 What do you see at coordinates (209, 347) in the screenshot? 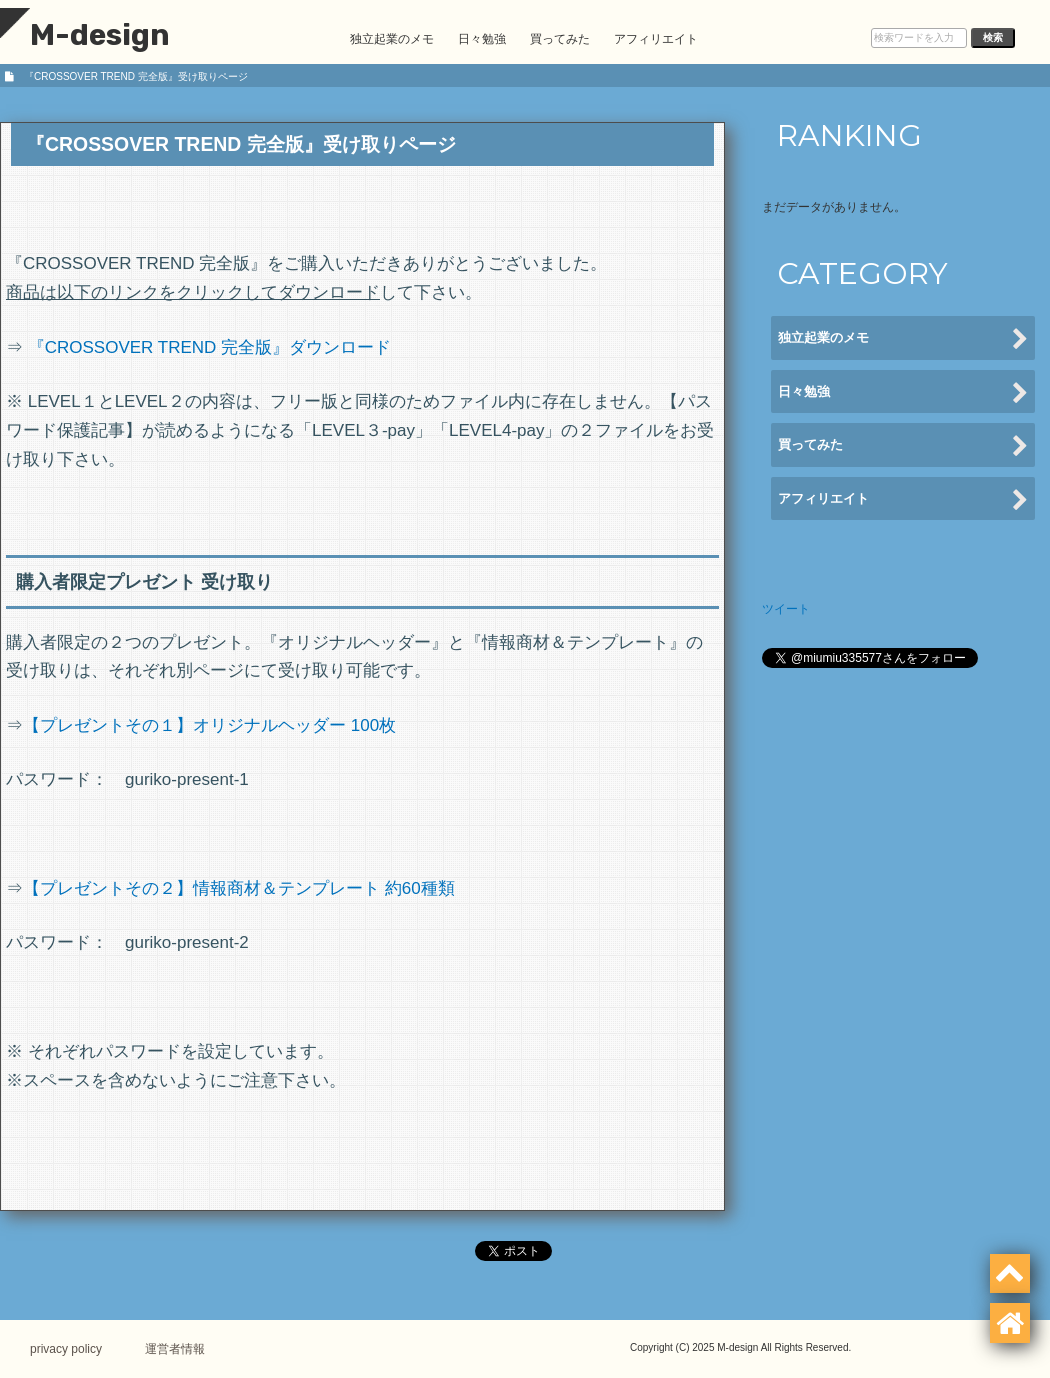
I see `『CROSSOVER TREND 完全版』ダウンロード` at bounding box center [209, 347].